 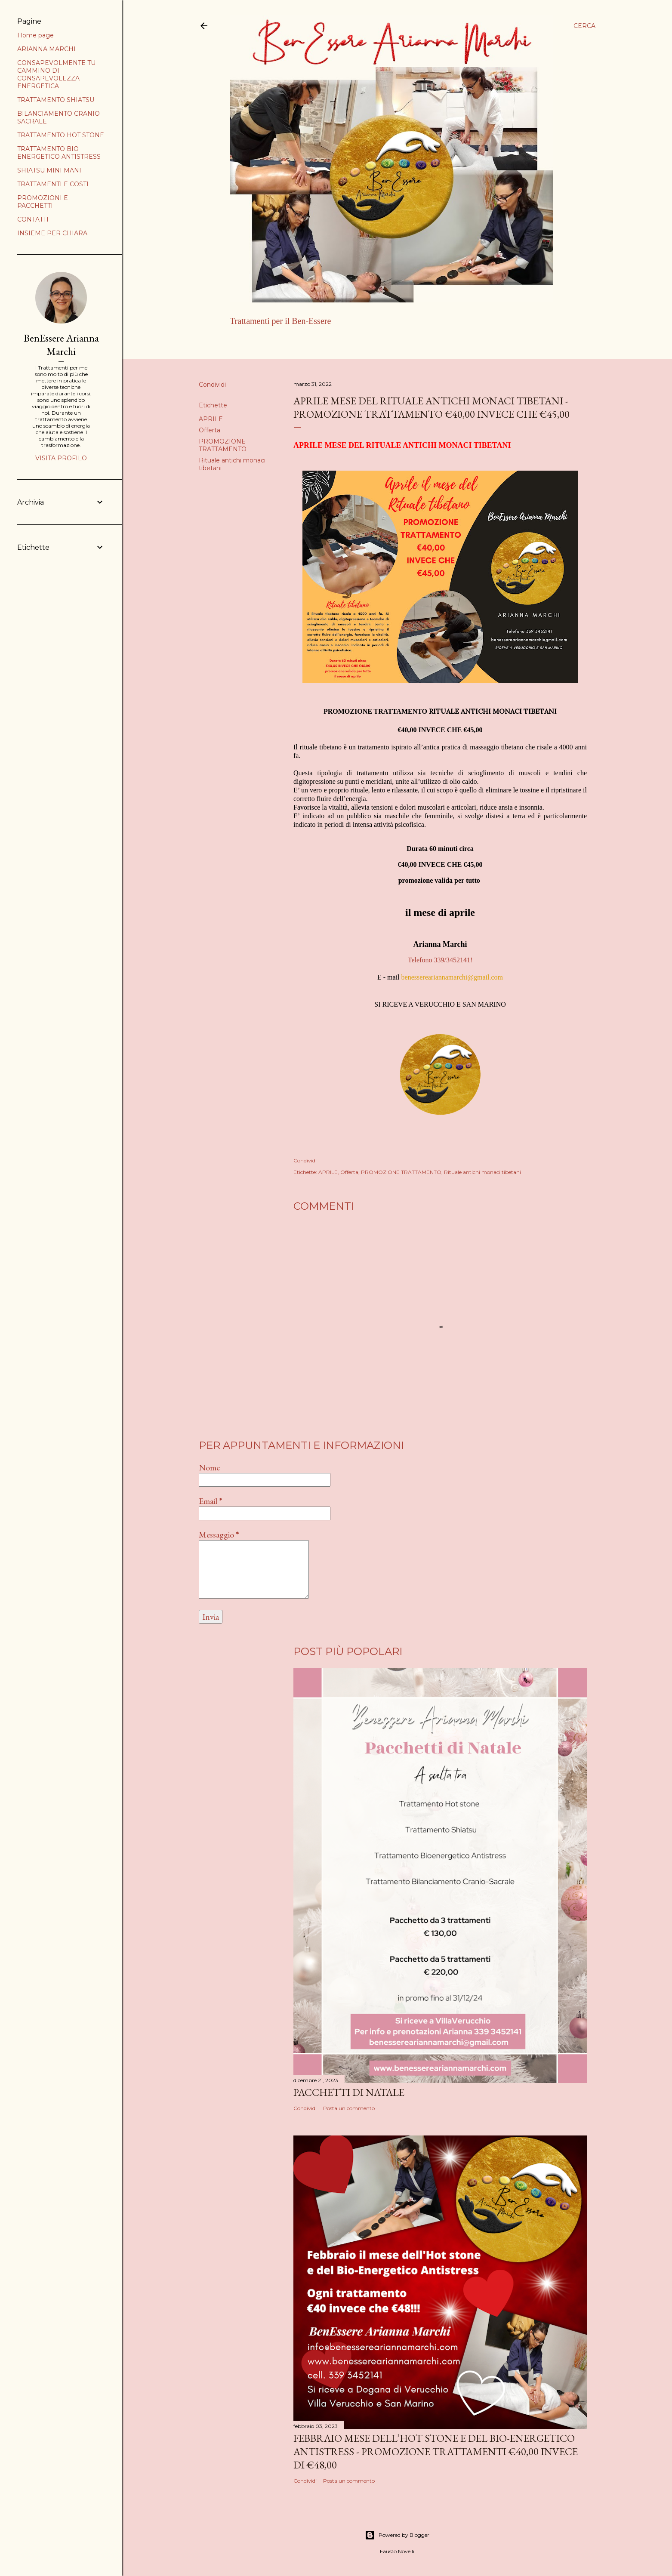 I want to click on Home page, so click(x=250, y=343).